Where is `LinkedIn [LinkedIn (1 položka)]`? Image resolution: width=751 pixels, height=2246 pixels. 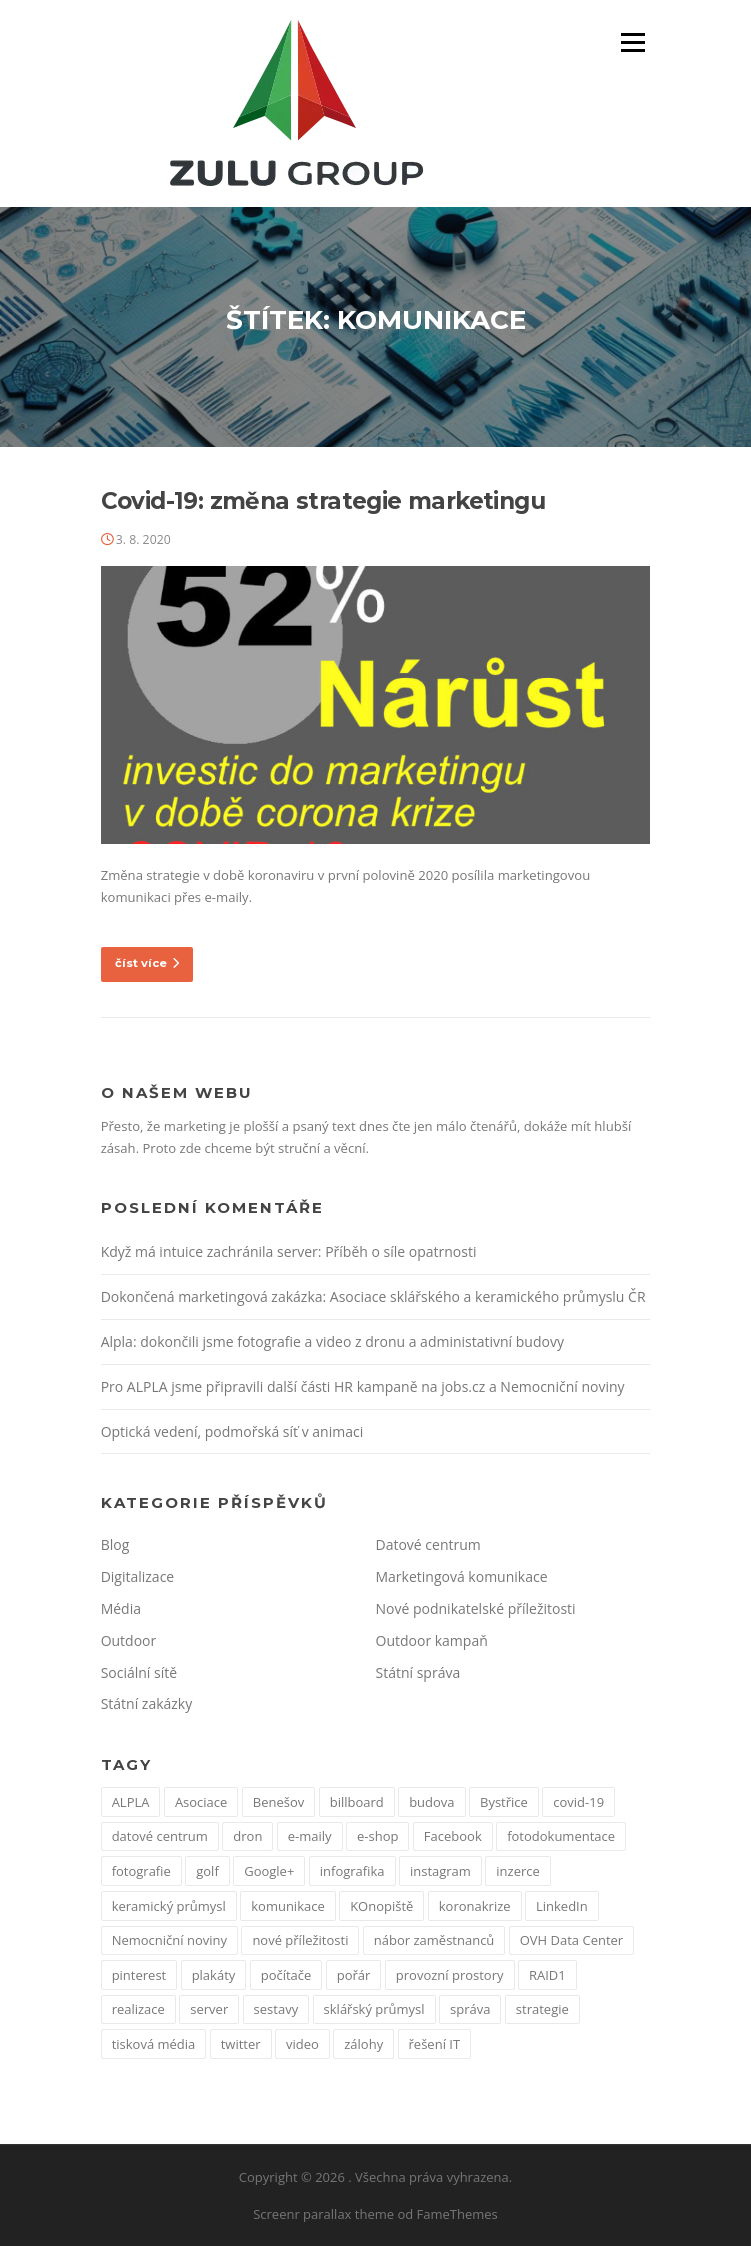
LinkedIn [LinkedIn (1 položka)] is located at coordinates (562, 1906).